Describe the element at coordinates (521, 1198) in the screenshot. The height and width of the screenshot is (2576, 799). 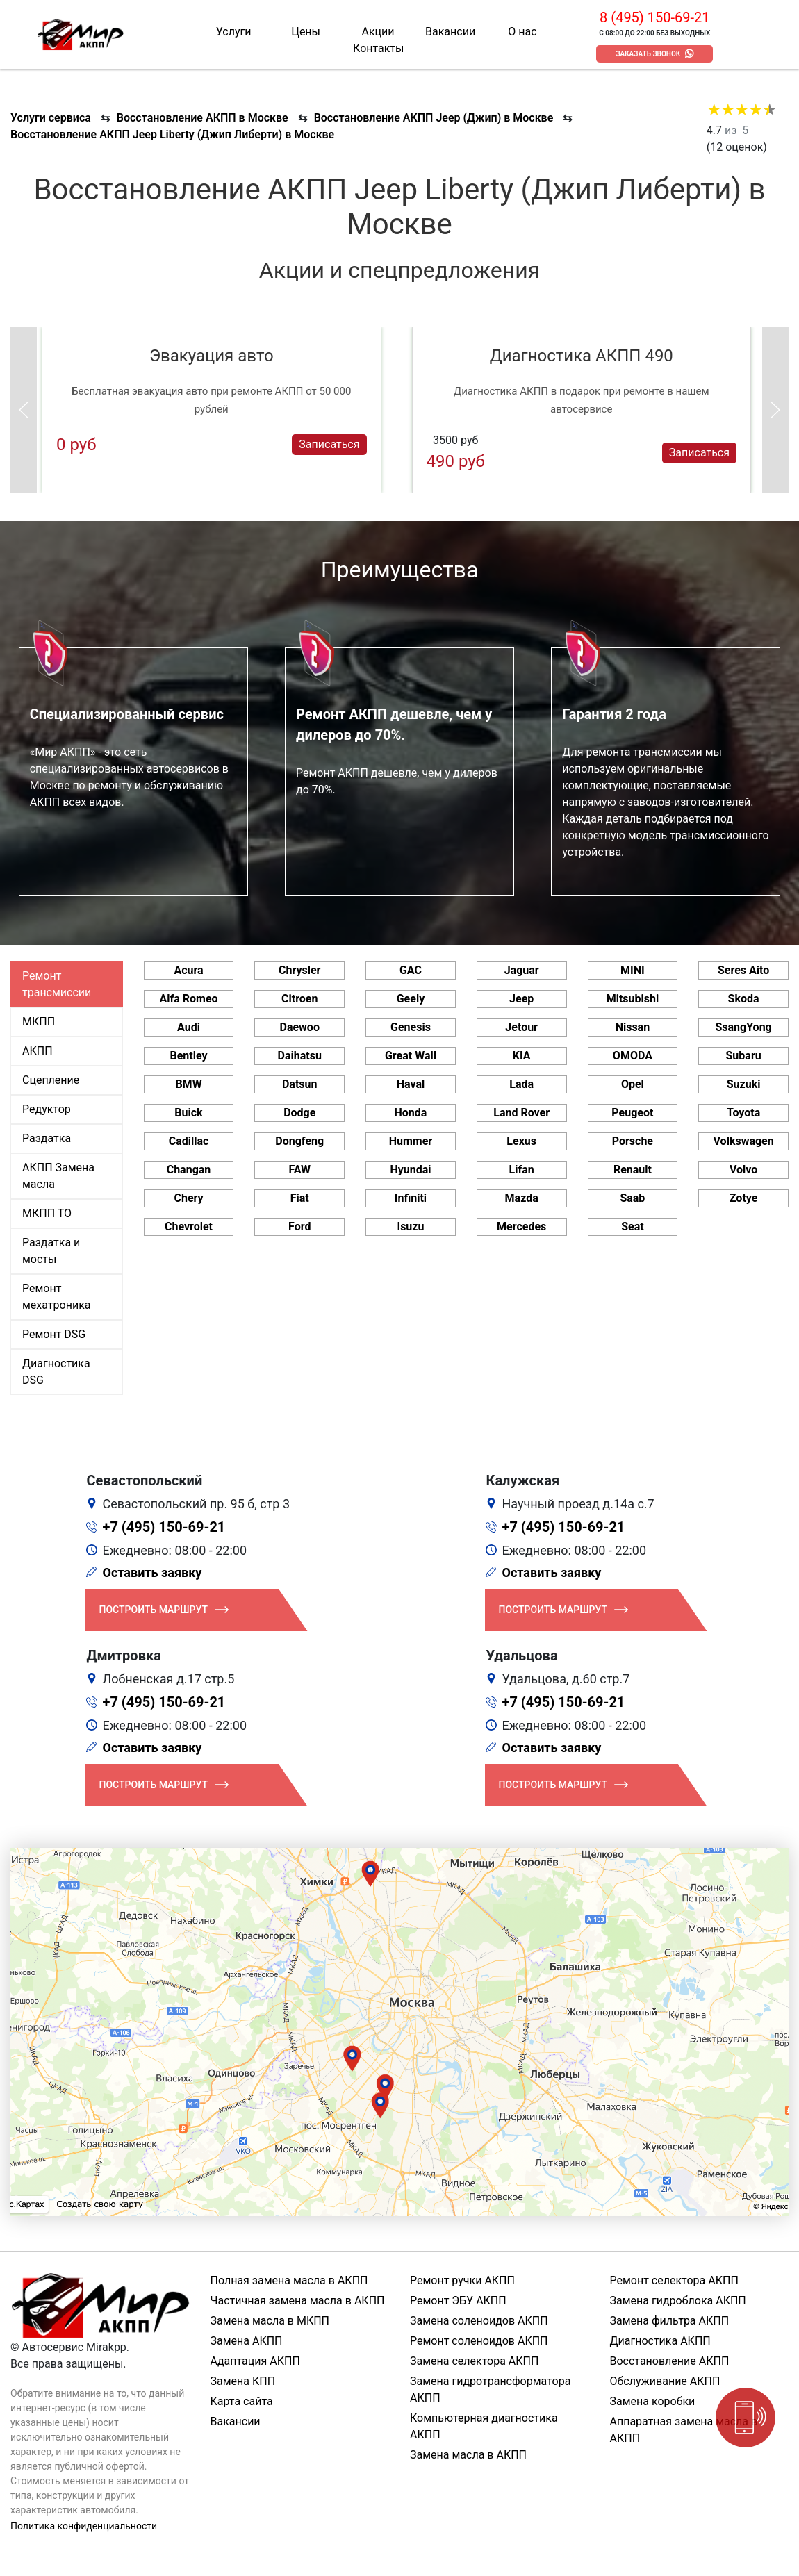
I see `Mazda` at that location.